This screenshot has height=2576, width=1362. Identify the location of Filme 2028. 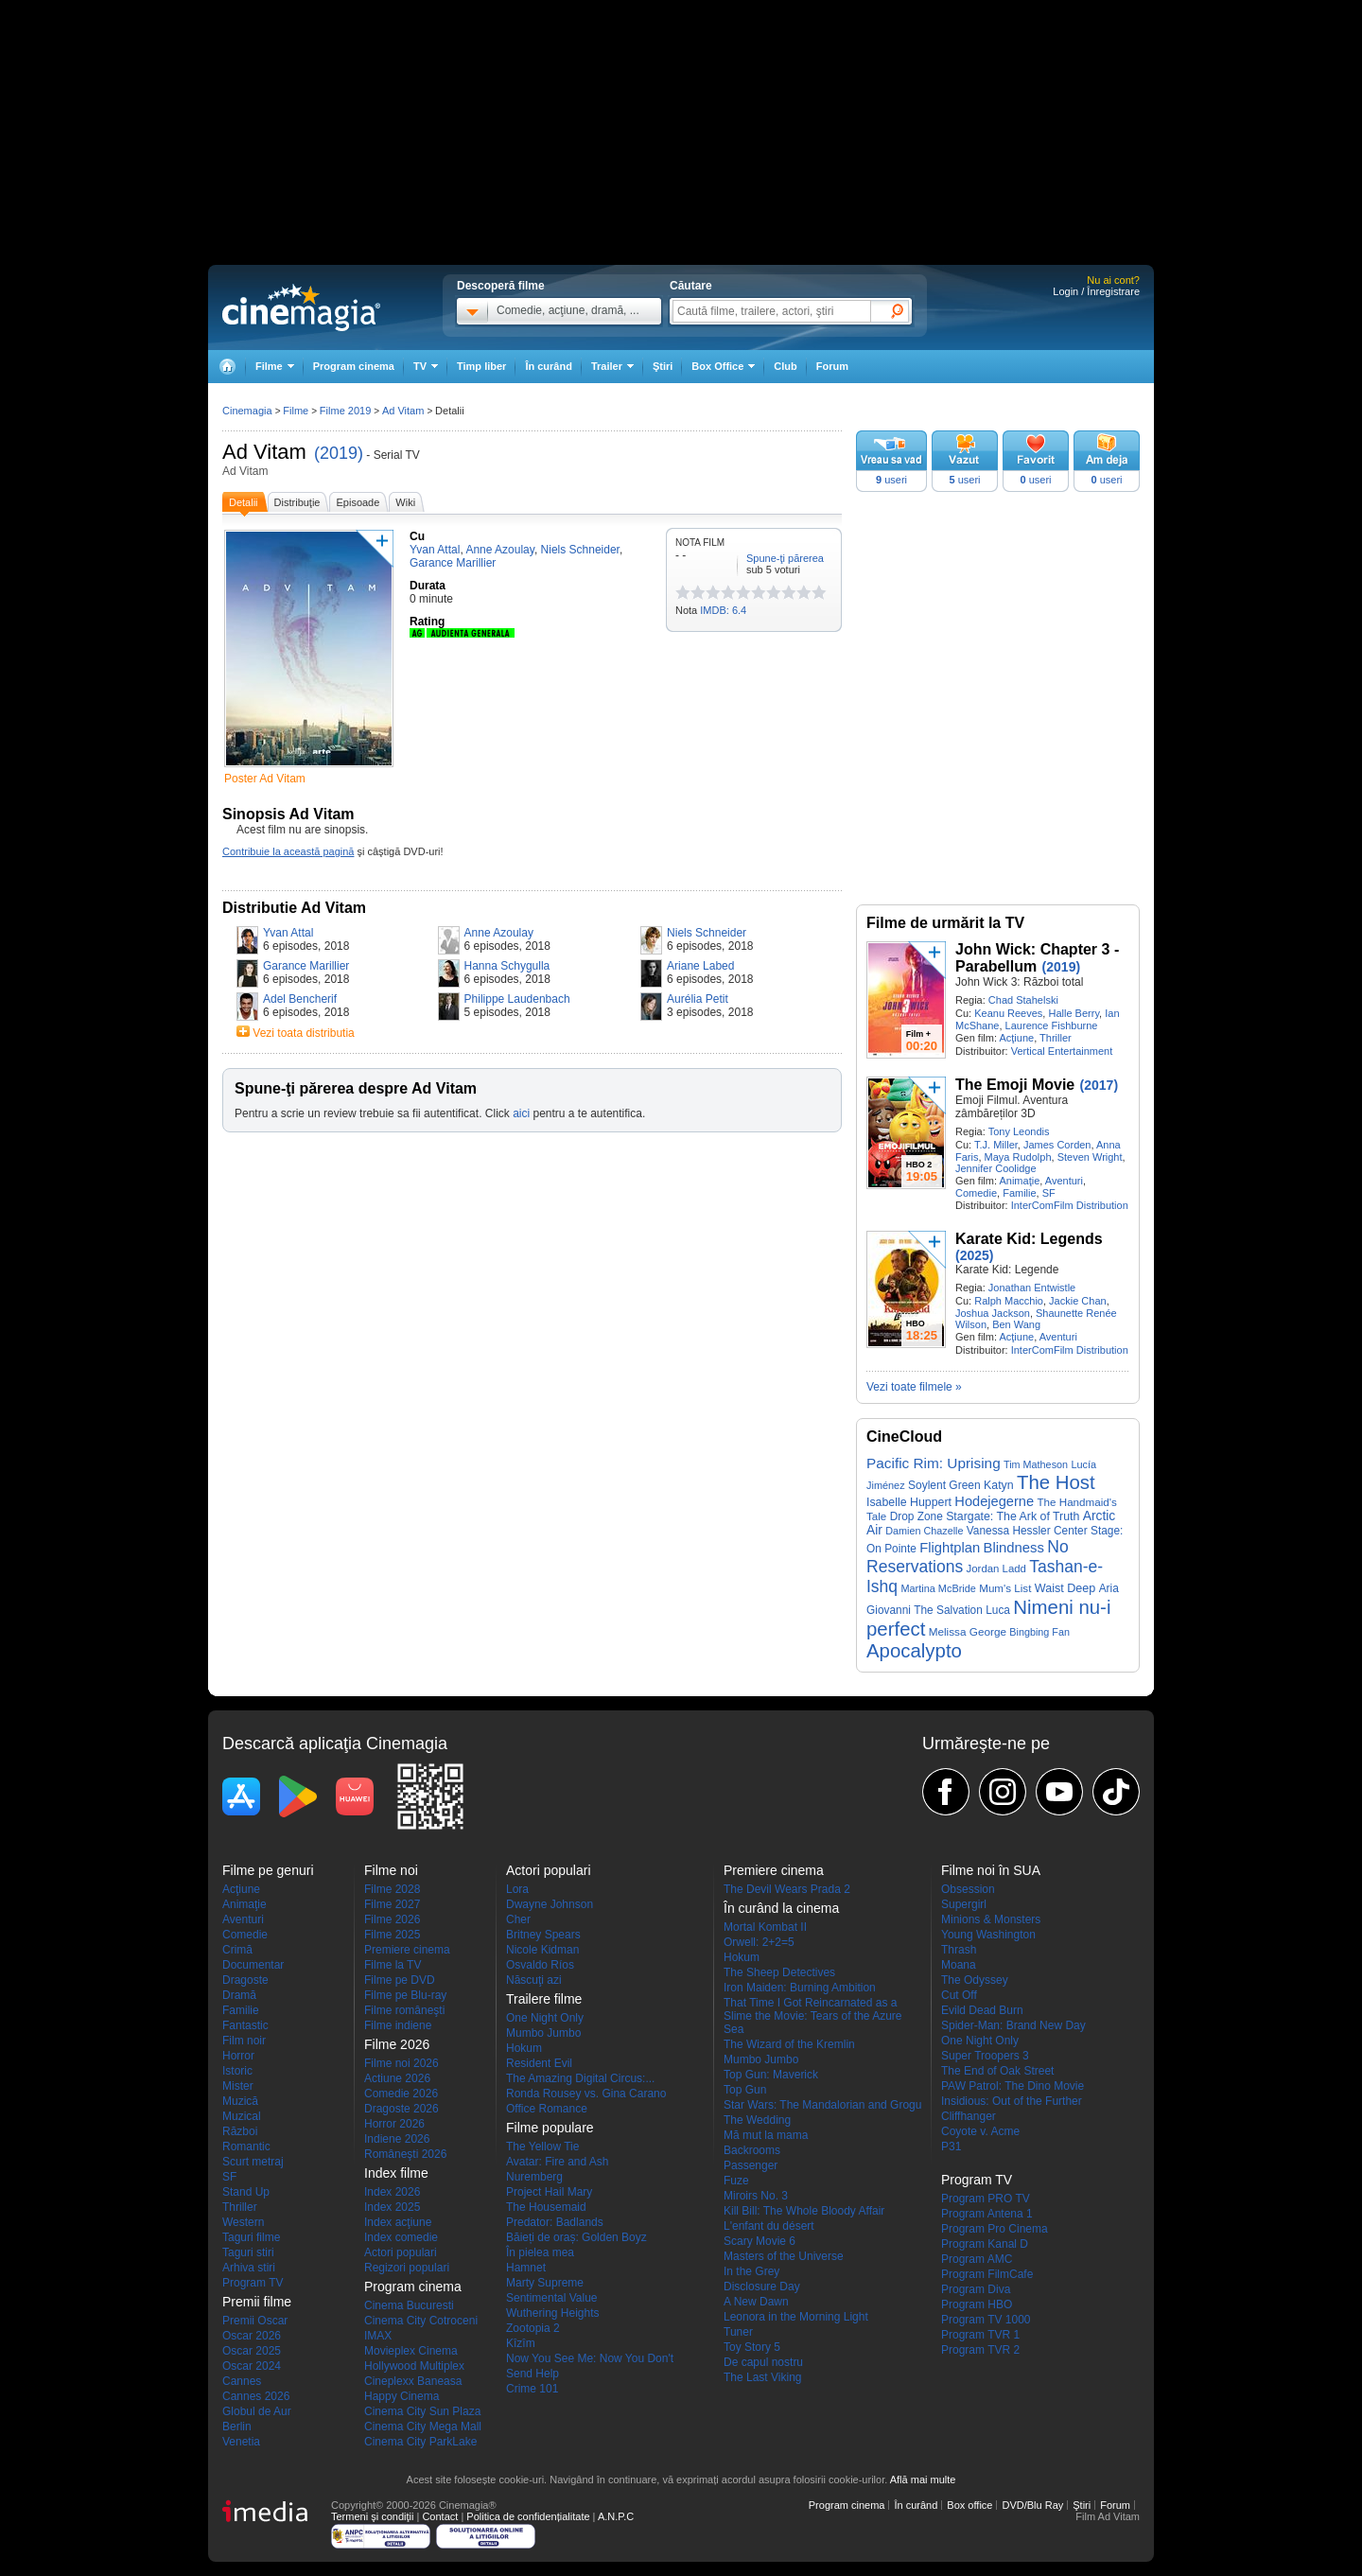
(392, 1889).